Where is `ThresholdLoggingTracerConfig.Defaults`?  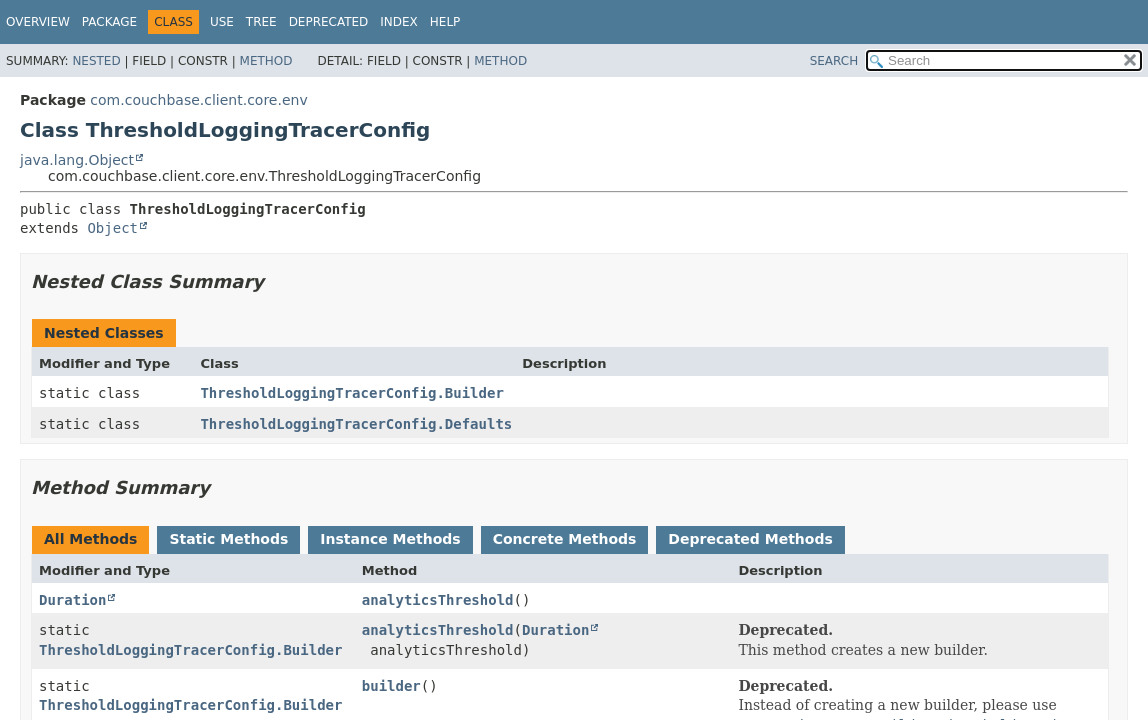
ThresholdLoggingTracerConfig.Defaults is located at coordinates (356, 424).